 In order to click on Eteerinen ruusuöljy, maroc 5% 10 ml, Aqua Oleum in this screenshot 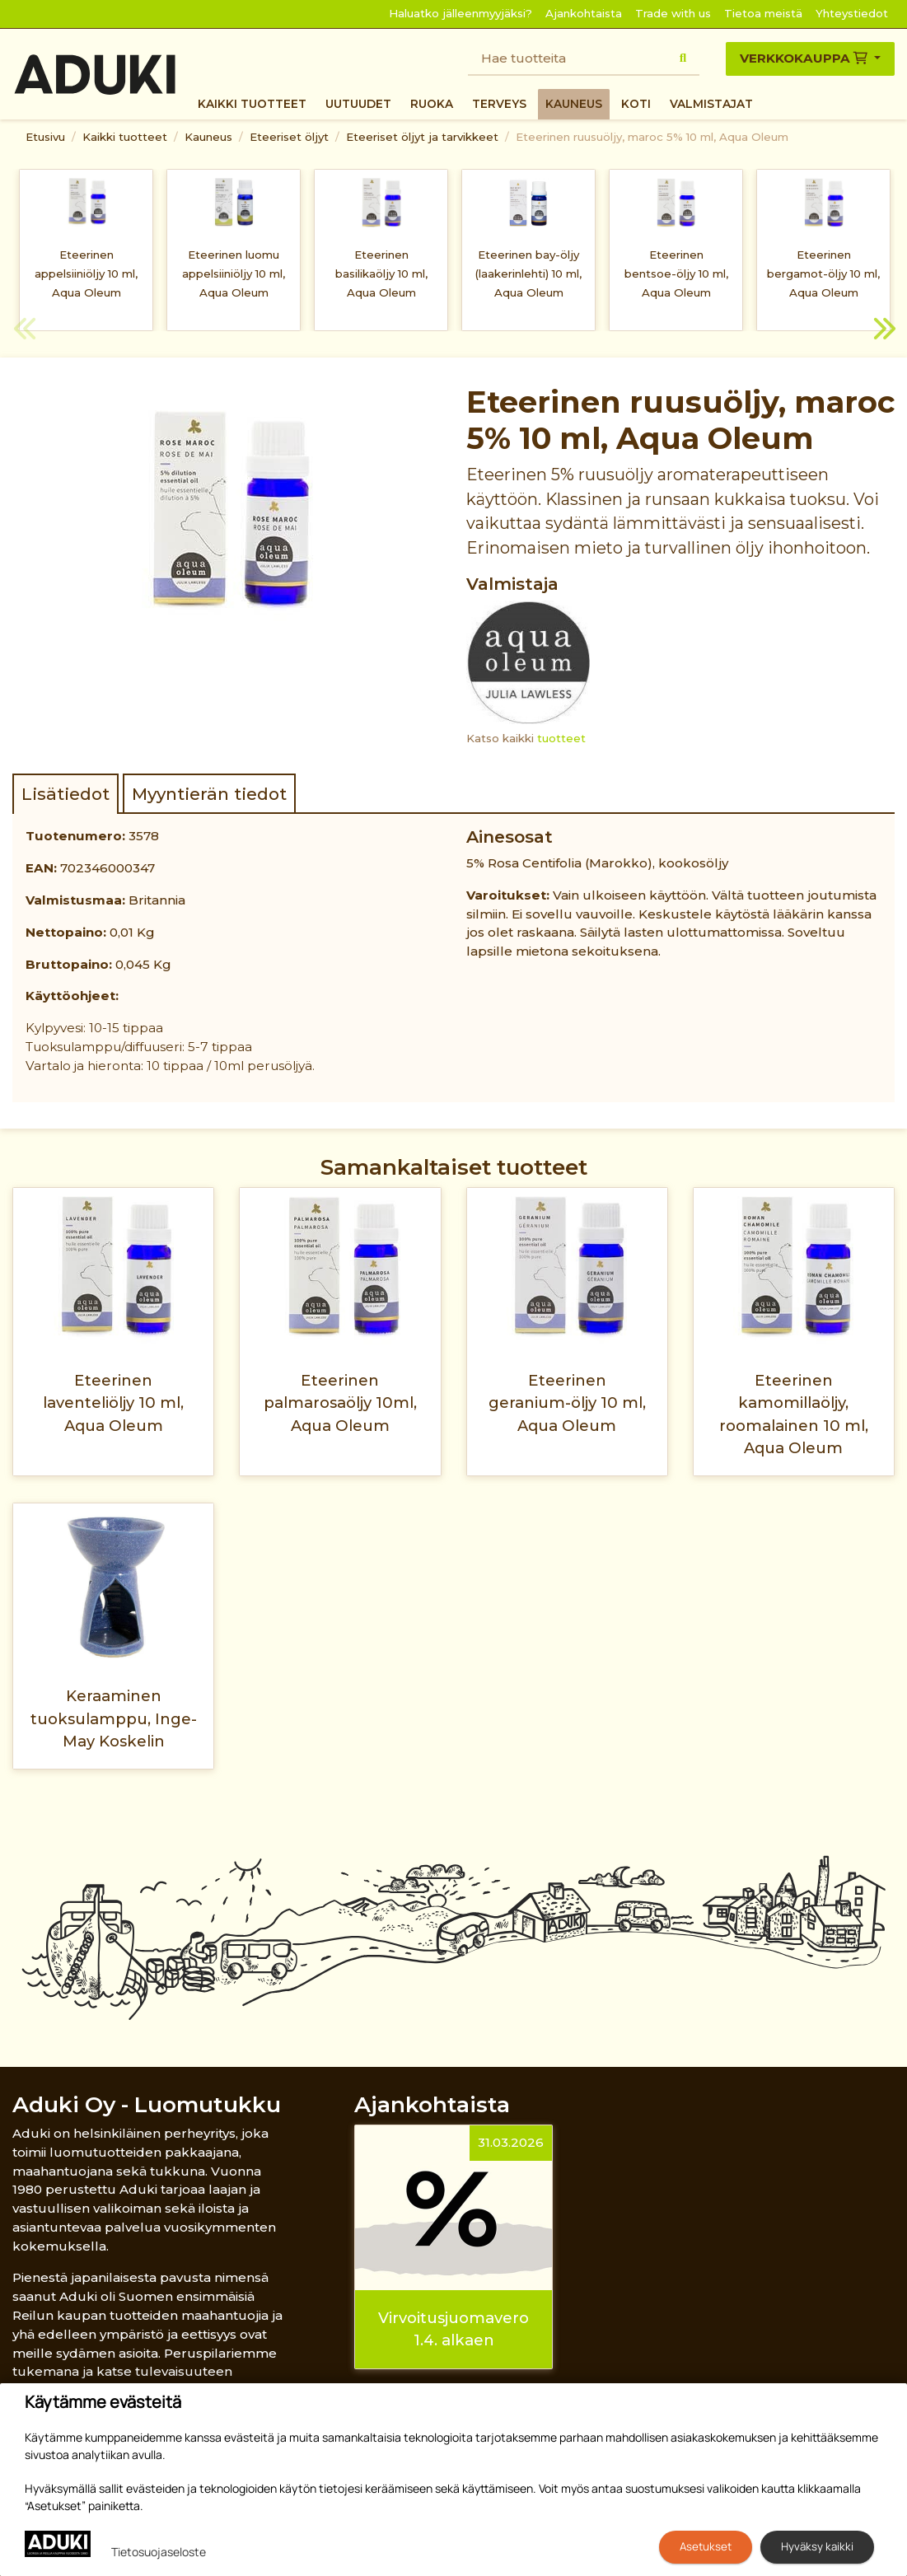, I will do `click(652, 136)`.